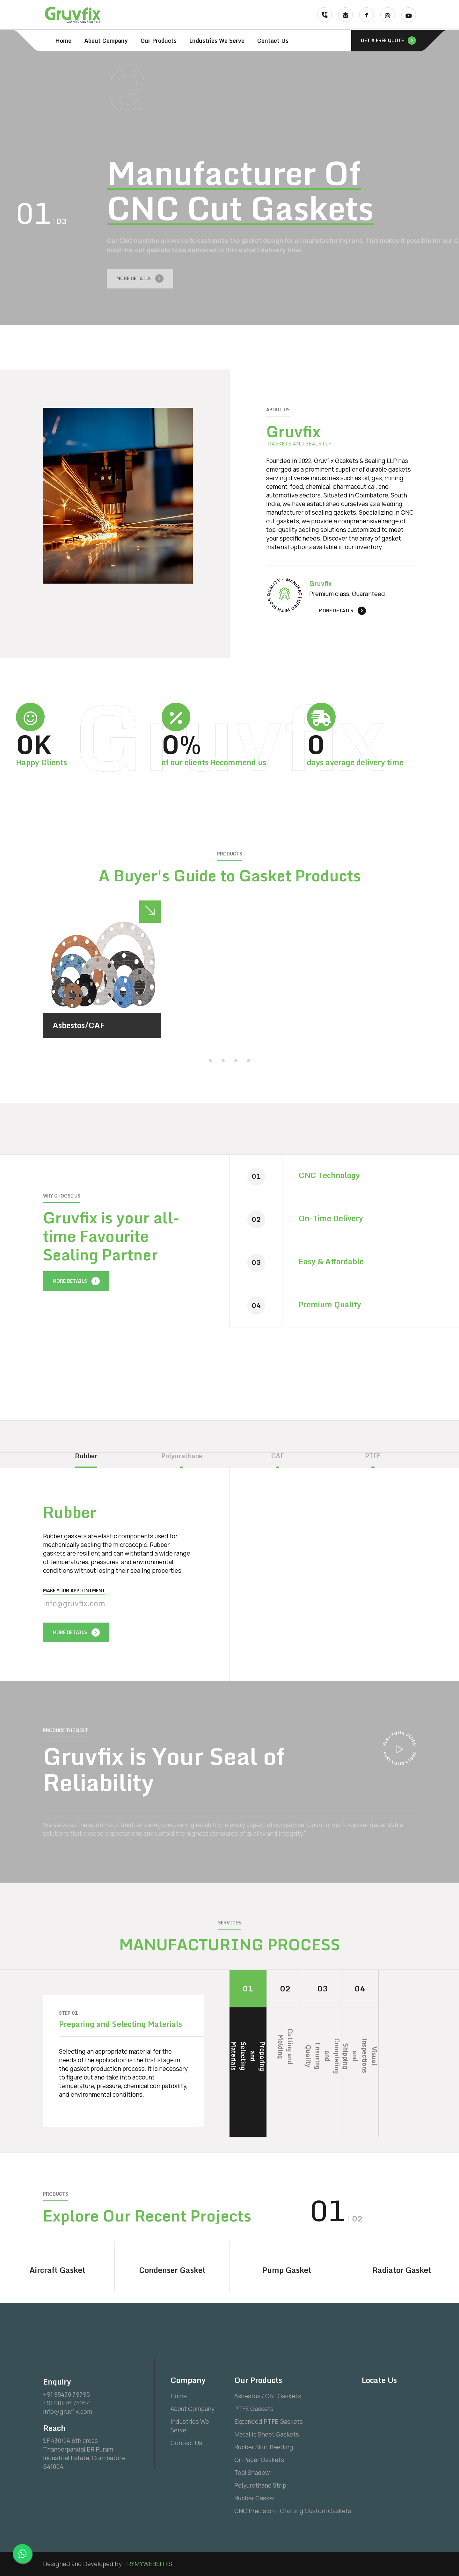 This screenshot has height=2576, width=459. I want to click on Radiator Gasket, so click(401, 2270).